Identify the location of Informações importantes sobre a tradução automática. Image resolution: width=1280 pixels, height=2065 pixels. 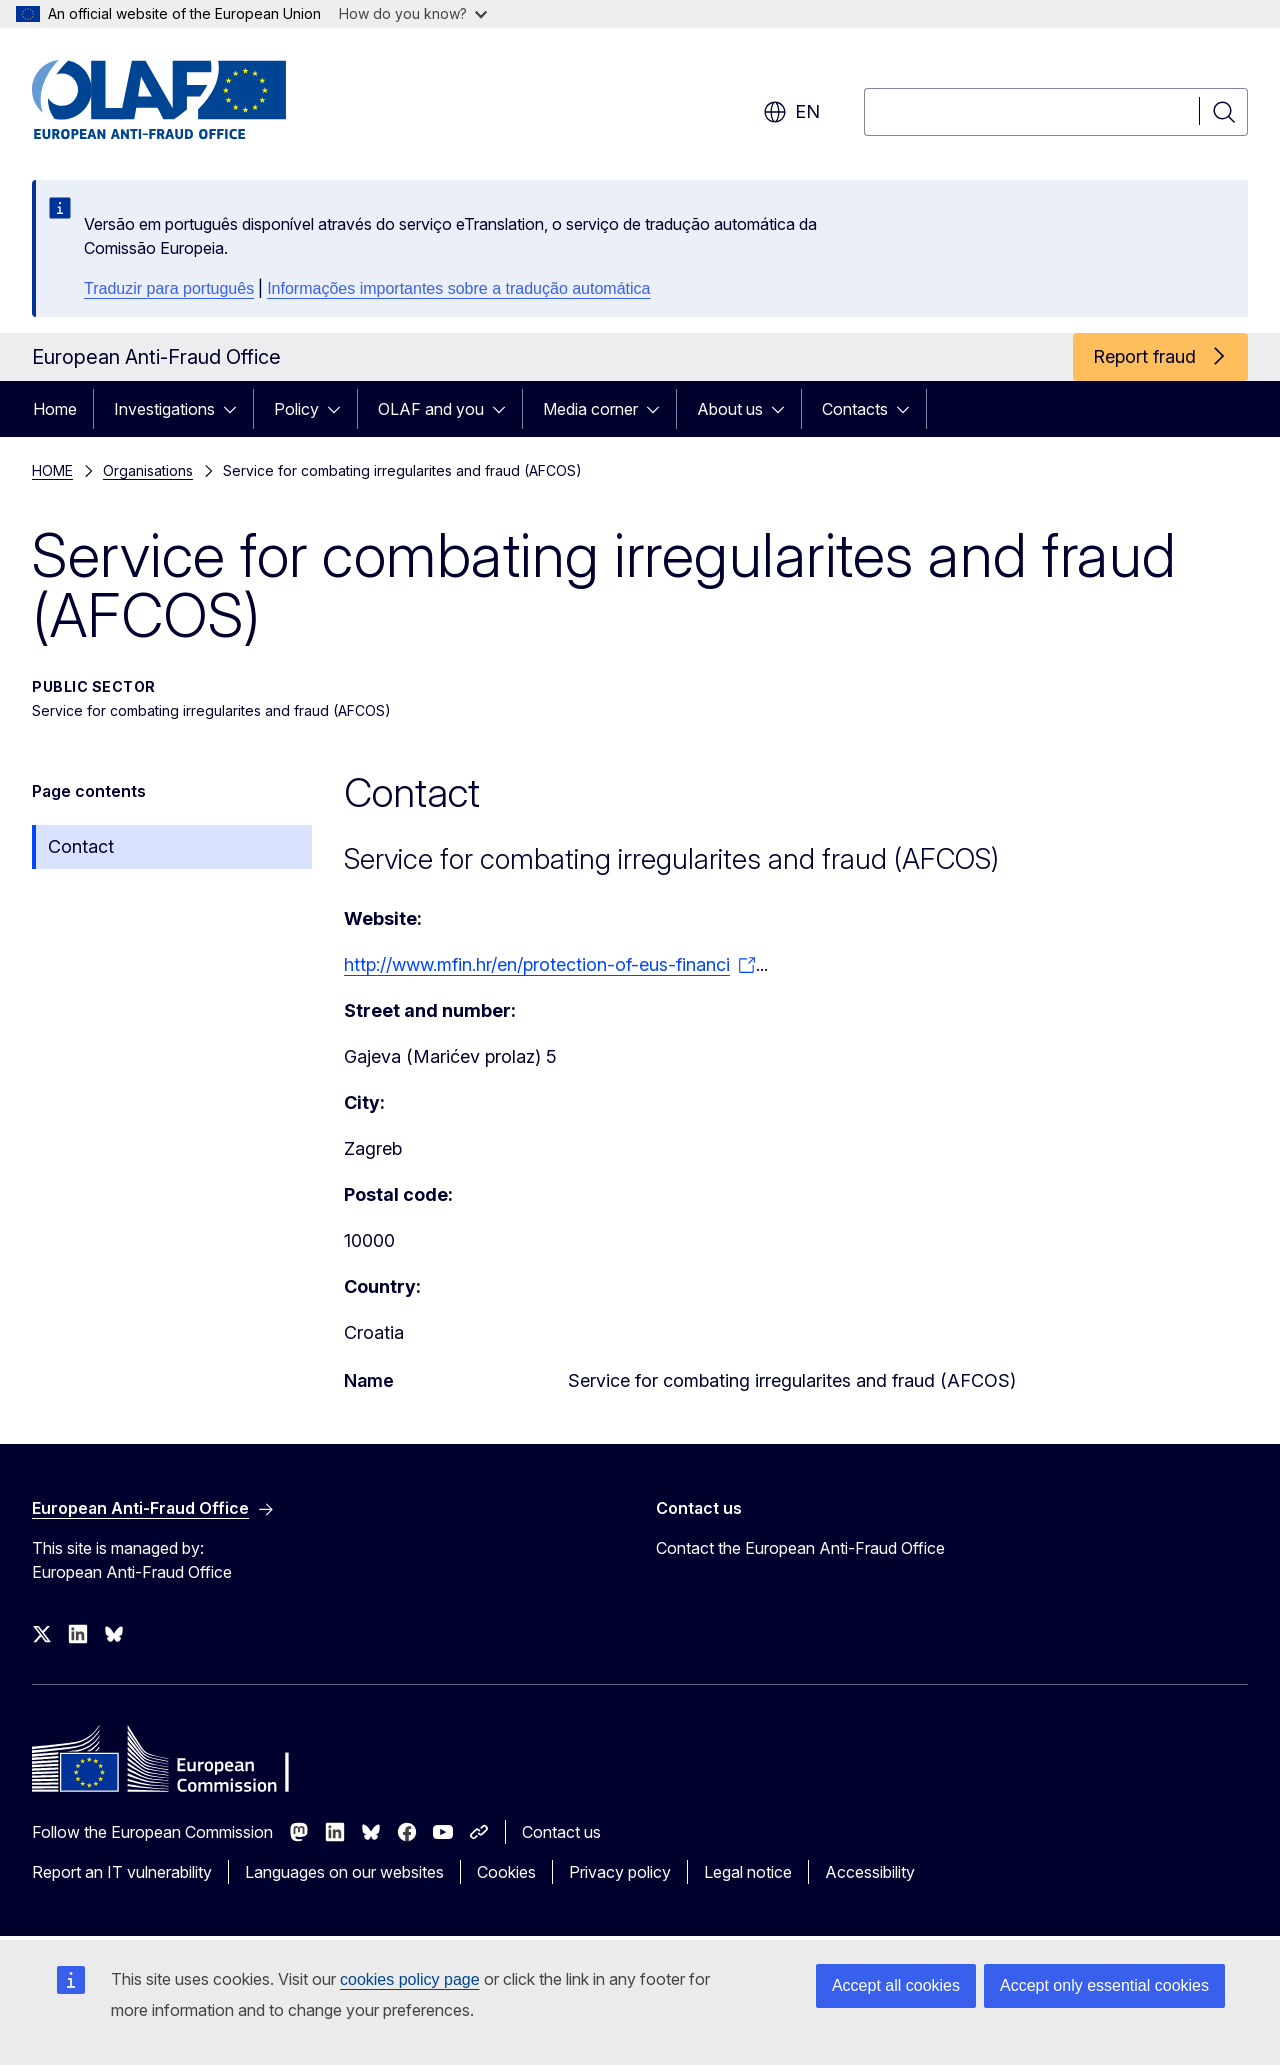
(458, 288).